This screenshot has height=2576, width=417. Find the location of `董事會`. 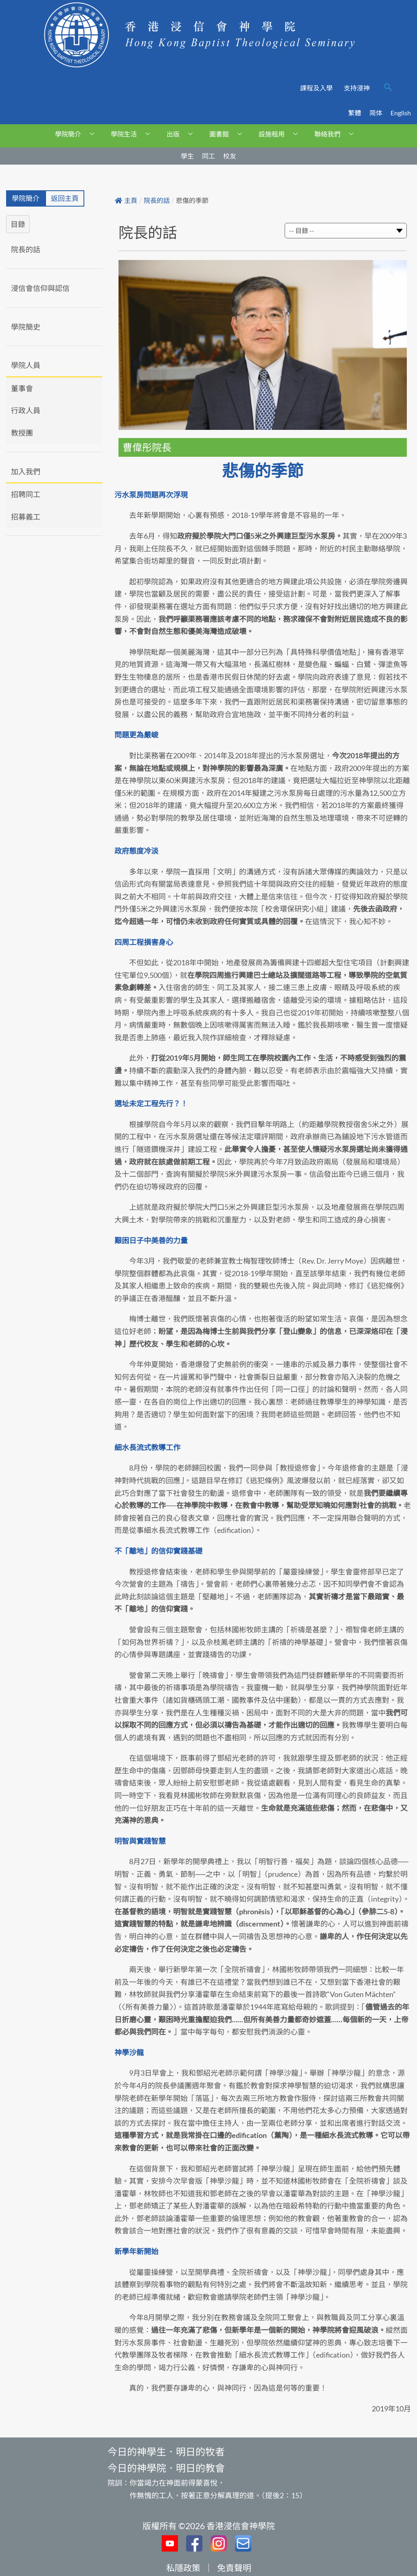

董事會 is located at coordinates (22, 388).